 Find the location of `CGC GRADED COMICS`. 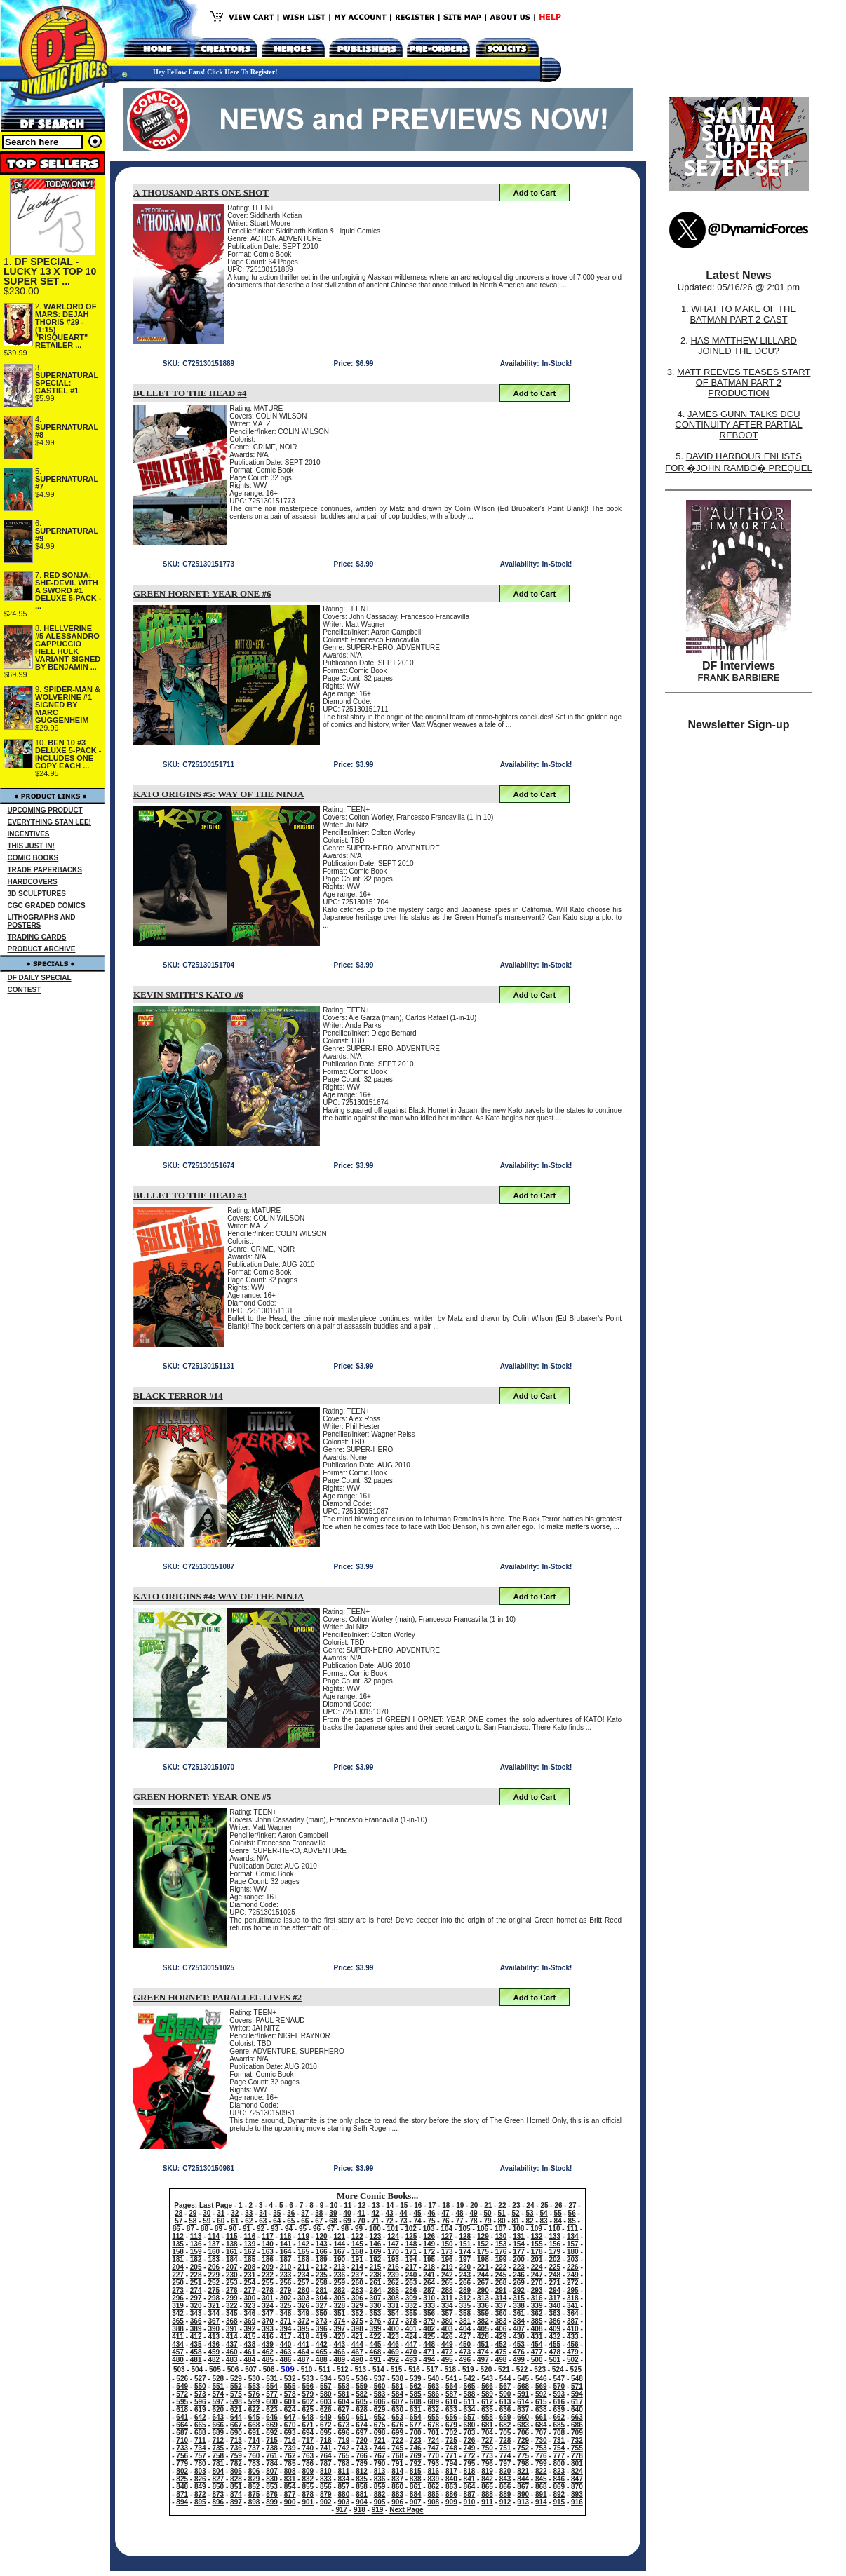

CGC GRADED COMICS is located at coordinates (47, 905).